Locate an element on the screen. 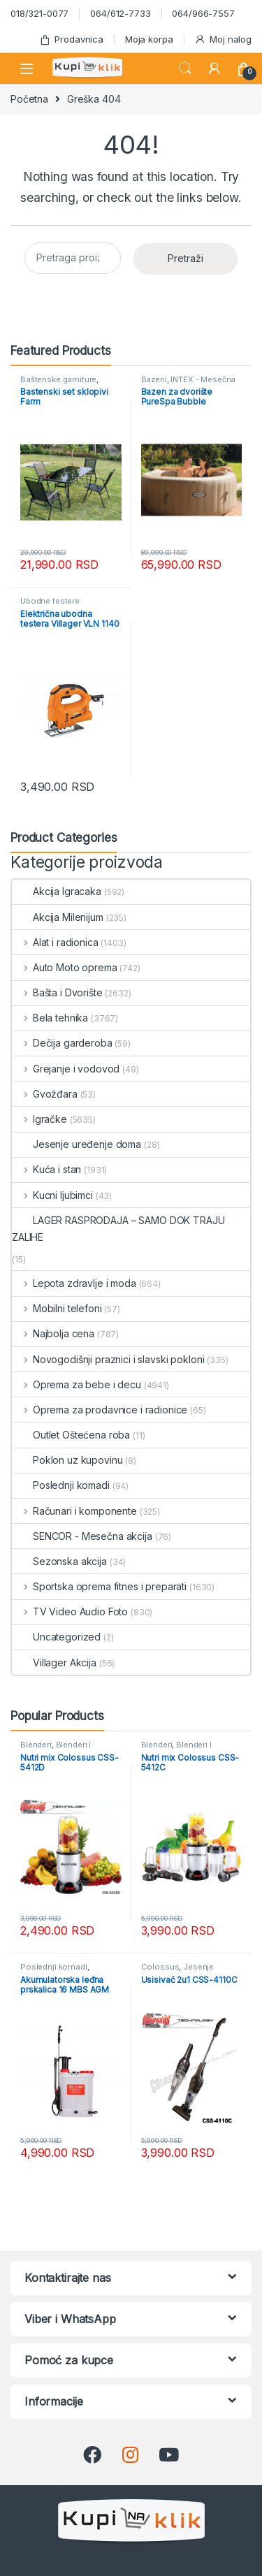 This screenshot has height=2576, width=262. Novogodišnji praznici i slavski pokloni is located at coordinates (108, 1359).